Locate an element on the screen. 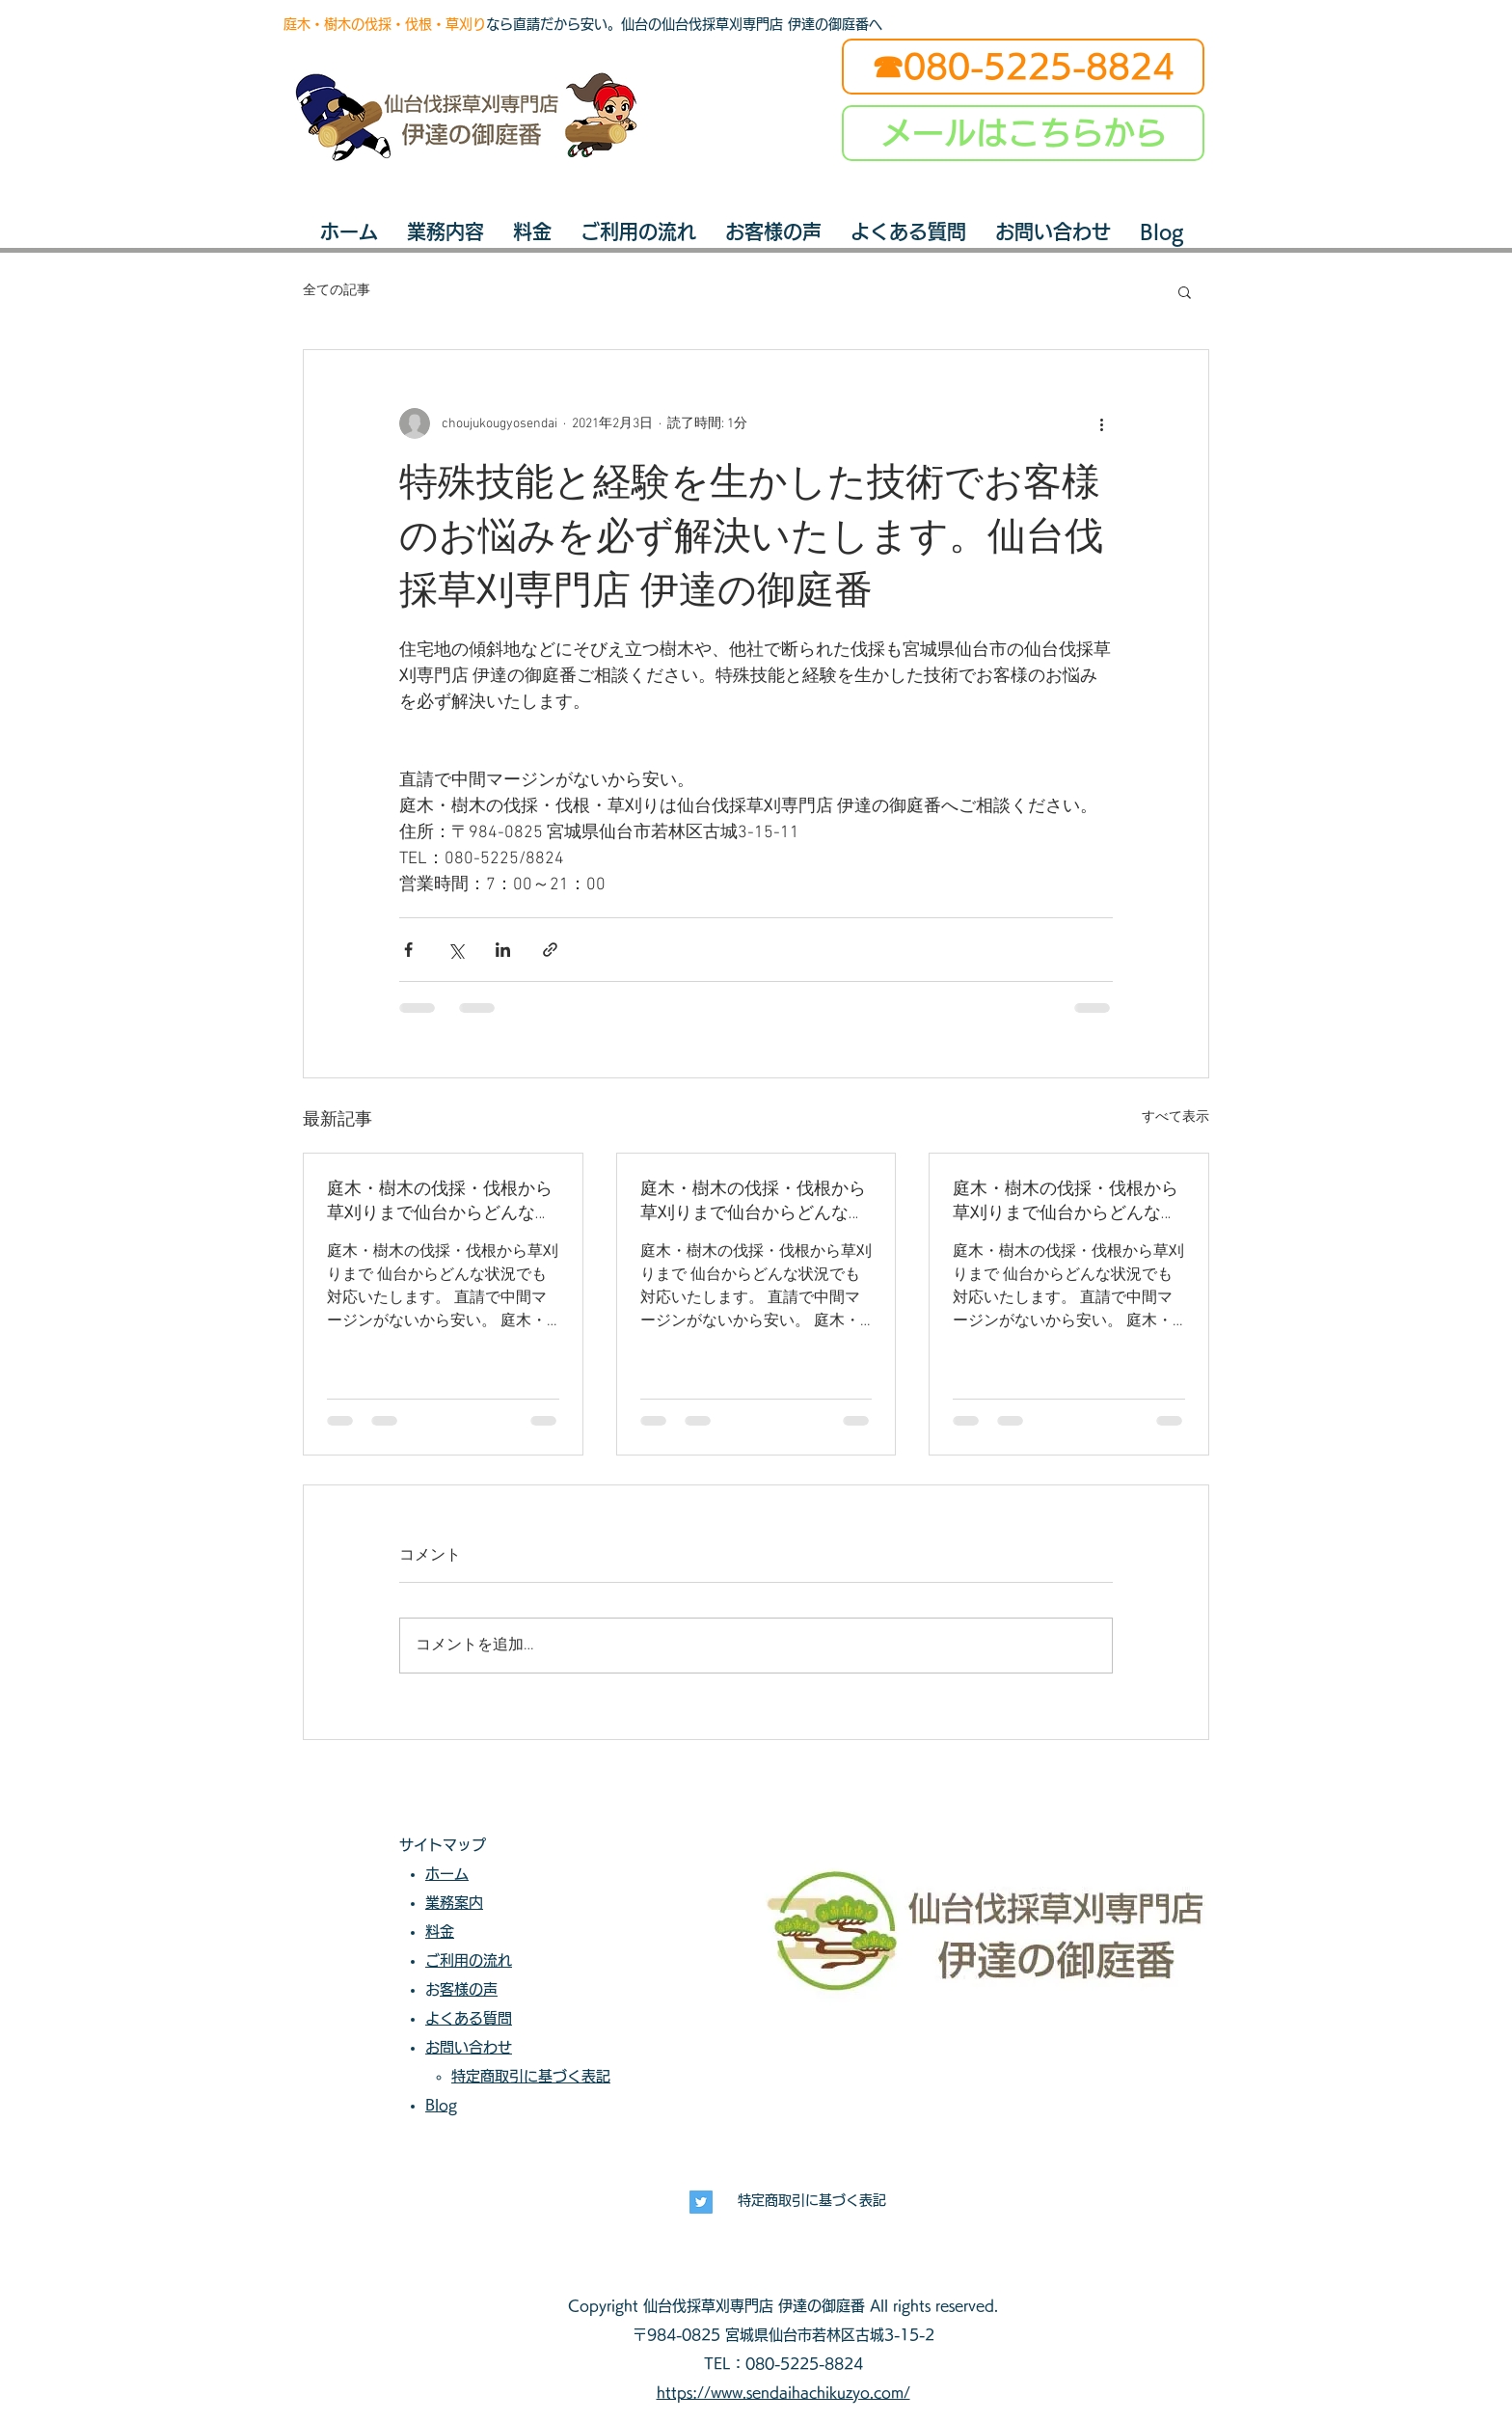  全ての記事 is located at coordinates (336, 291).